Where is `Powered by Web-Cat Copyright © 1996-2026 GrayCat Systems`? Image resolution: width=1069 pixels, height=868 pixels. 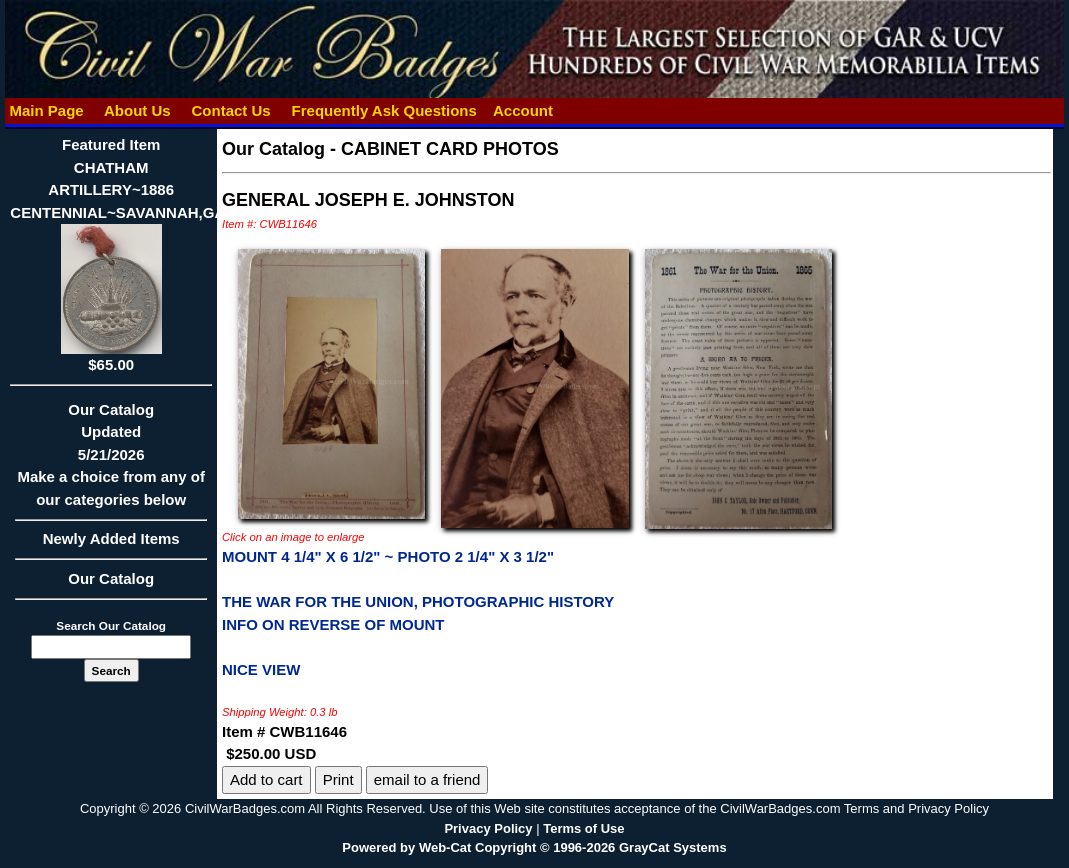 Powered by Web-Cat Copyright © 1996-2026 GrayCat Systems is located at coordinates (534, 847).